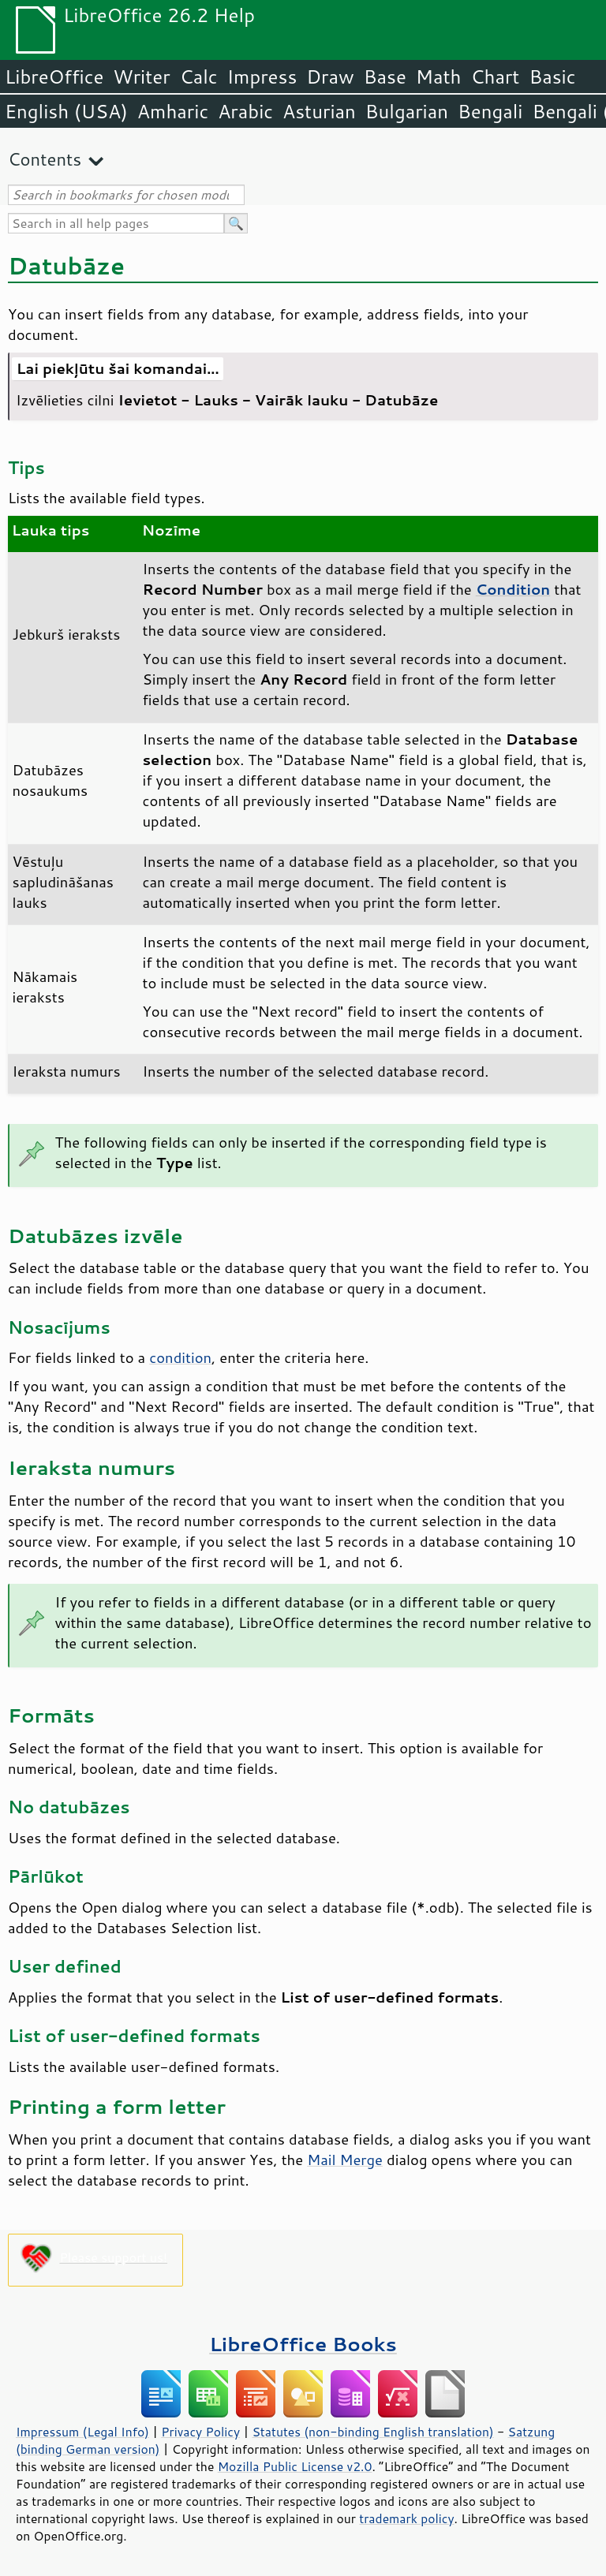  Describe the element at coordinates (141, 76) in the screenshot. I see `Writer` at that location.